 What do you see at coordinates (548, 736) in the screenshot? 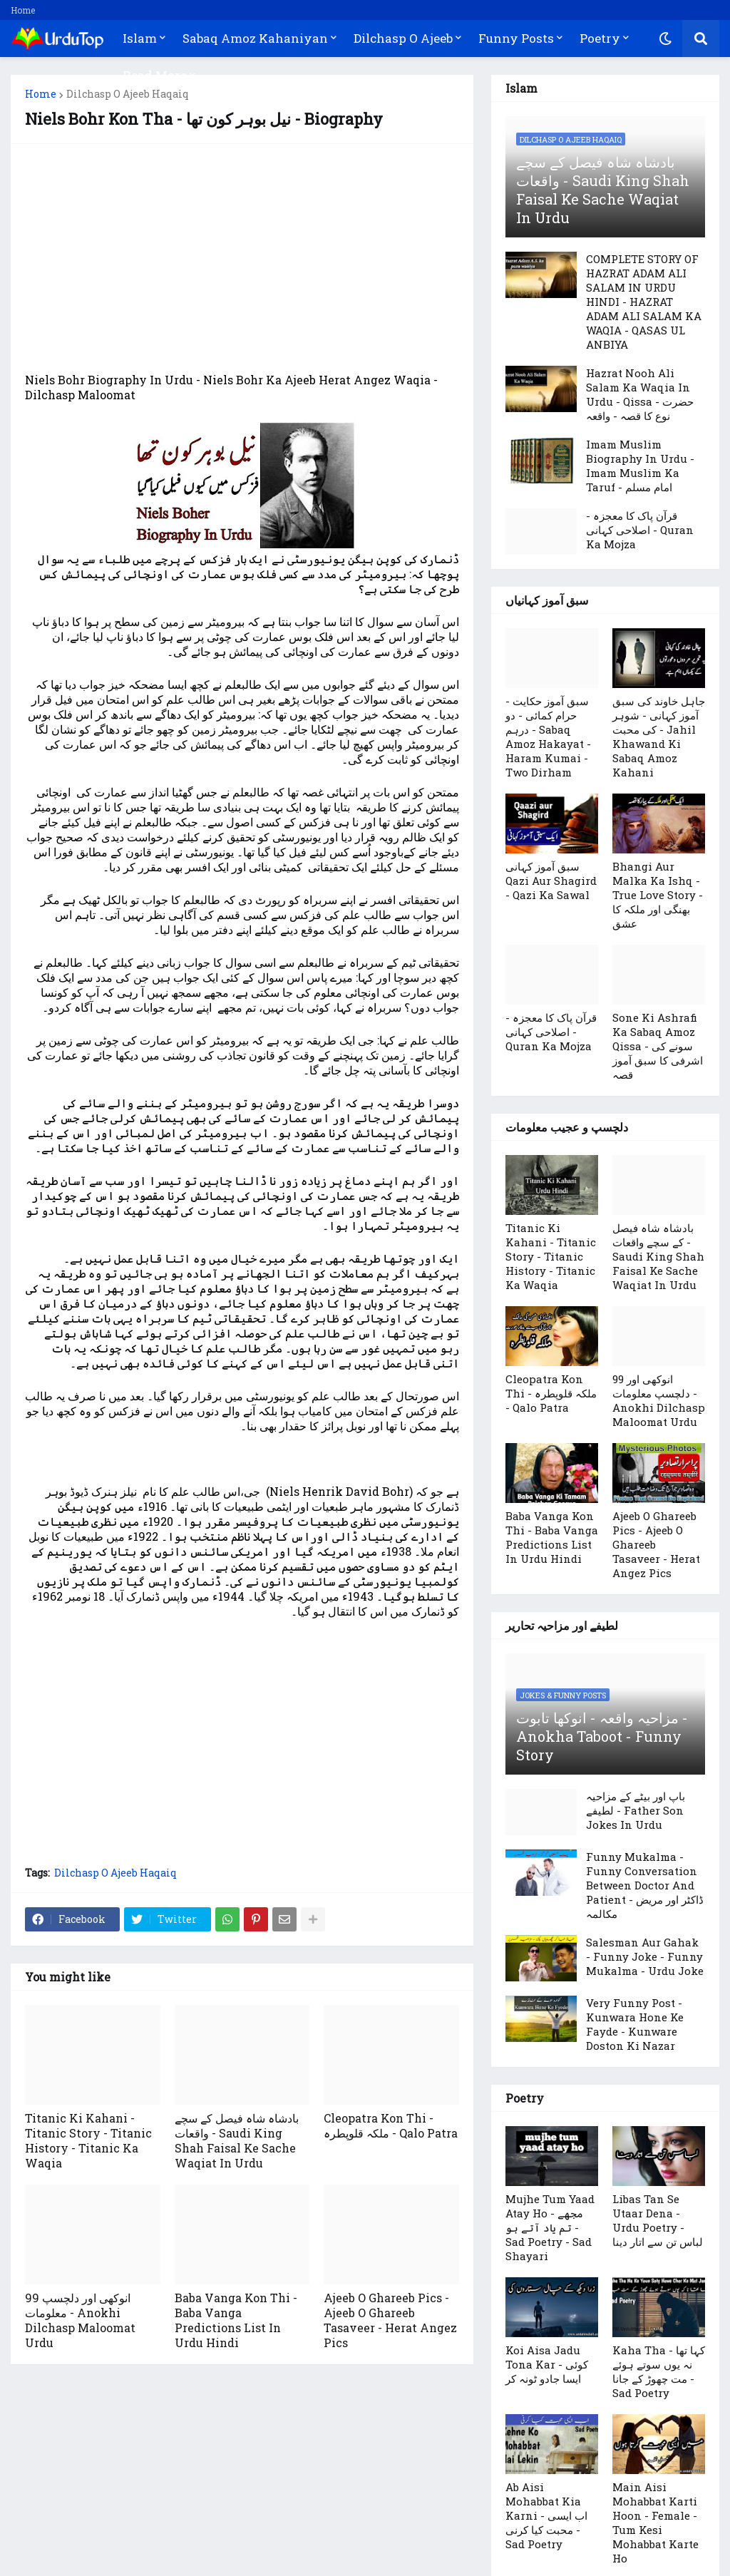
I see `سبق آموز حکایت - حرام کمائی - دو درہم - Sabaq Amoz Hakayat - Haram Kumai - Two Dirham` at bounding box center [548, 736].